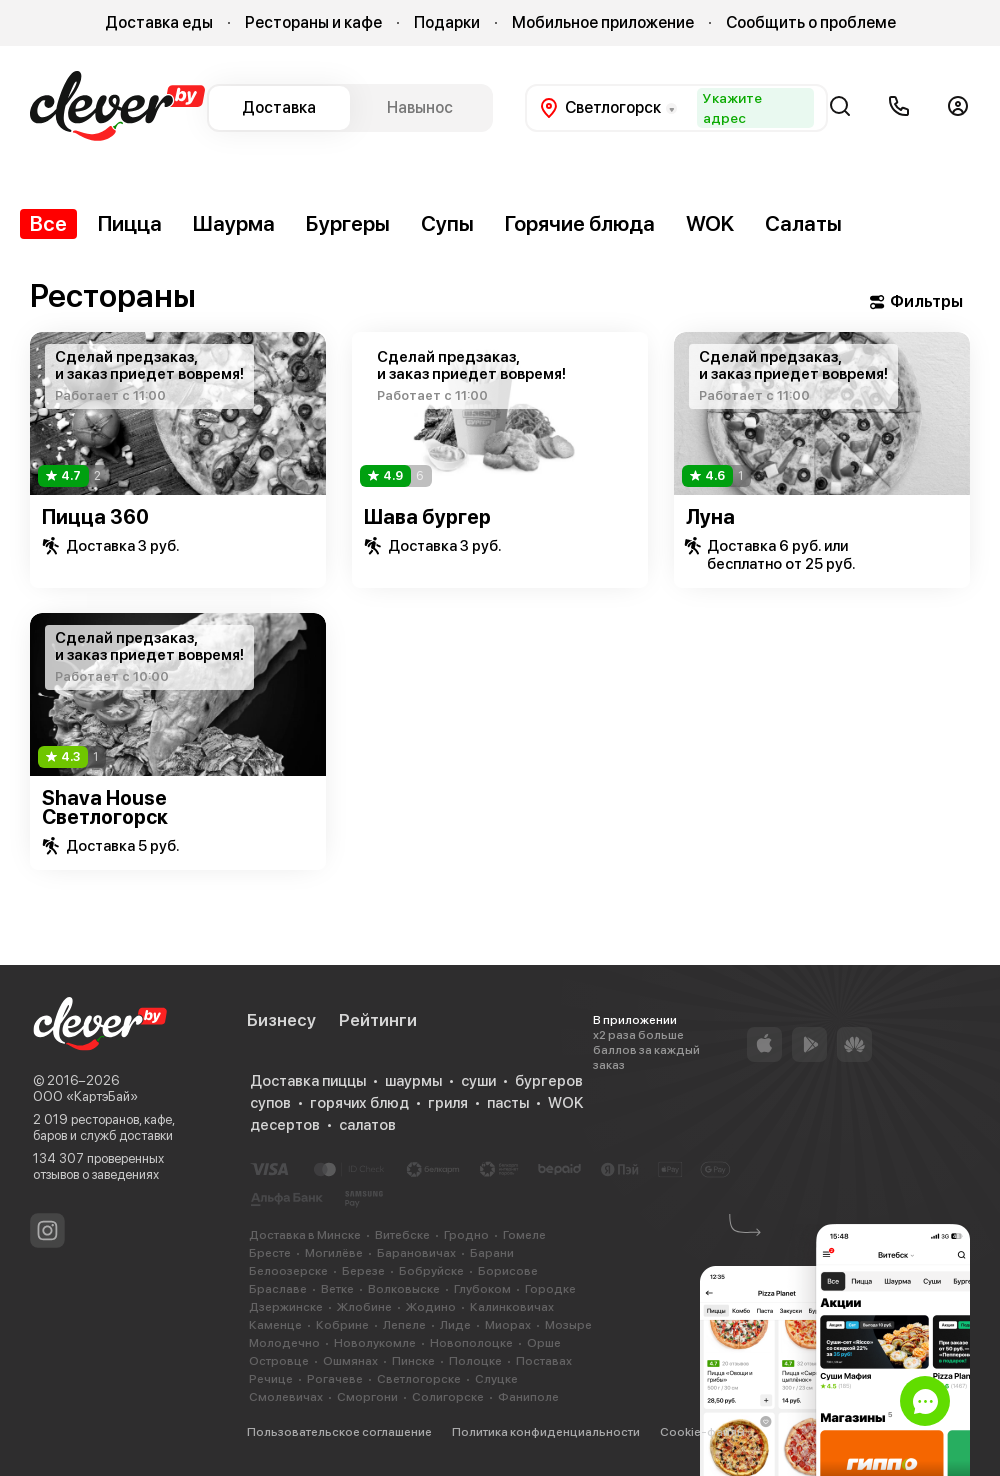  Describe the element at coordinates (105, 807) in the screenshot. I see `Shava House Светлогорск` at that location.